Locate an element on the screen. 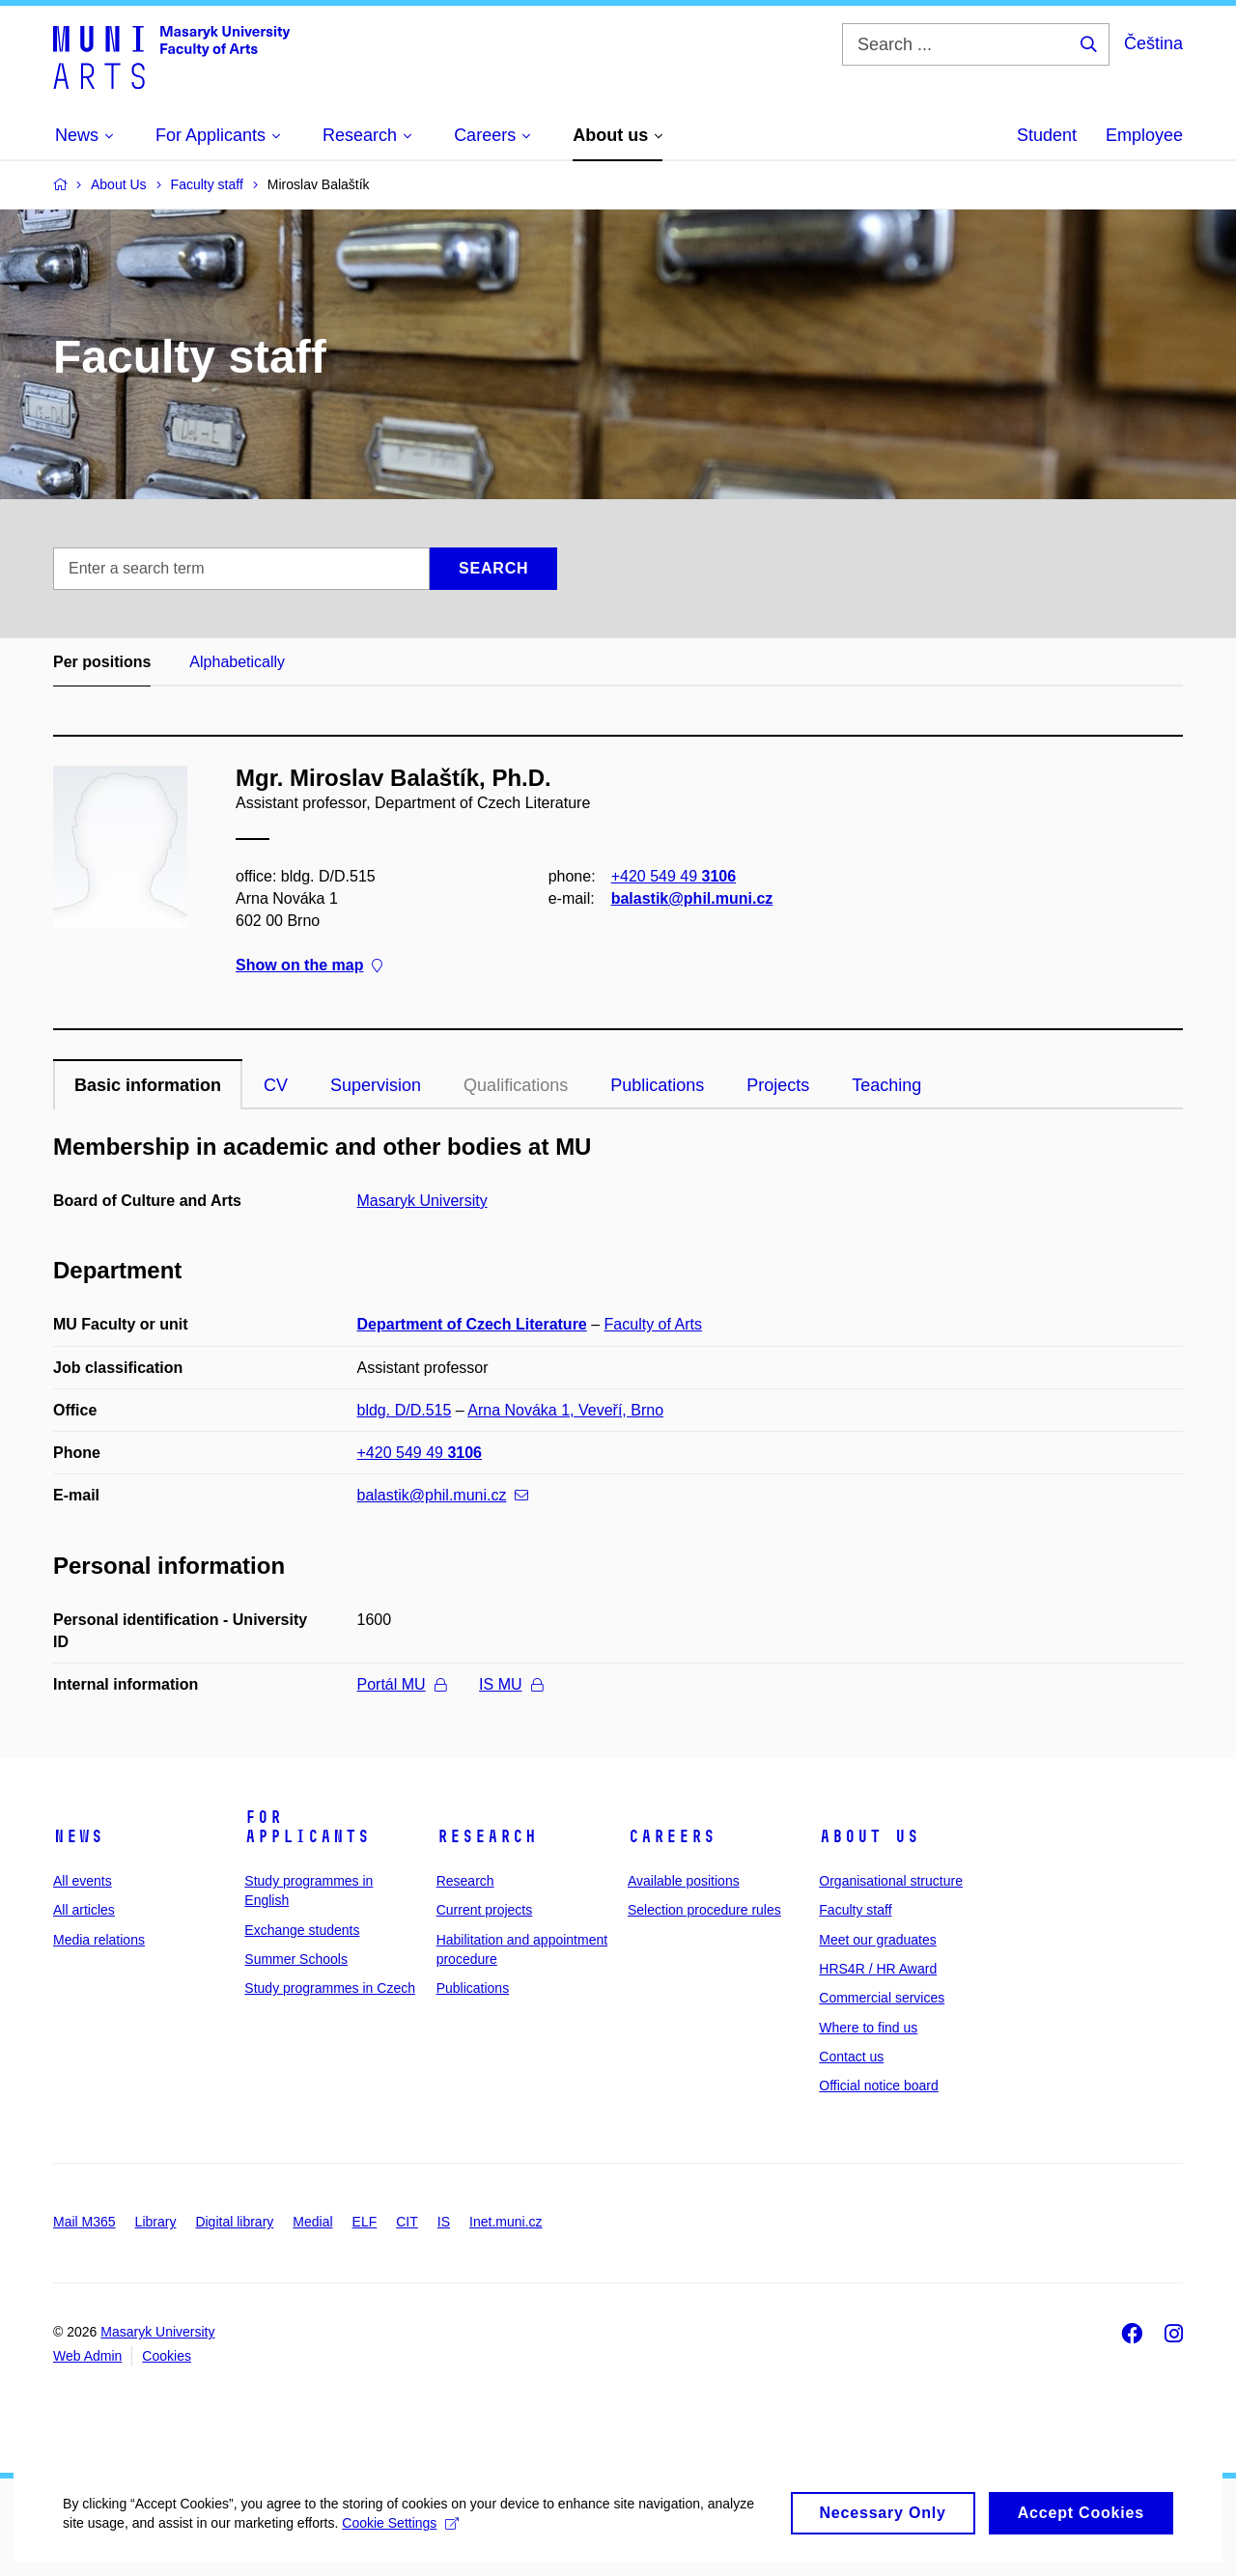  Portál MU is located at coordinates (401, 1684).